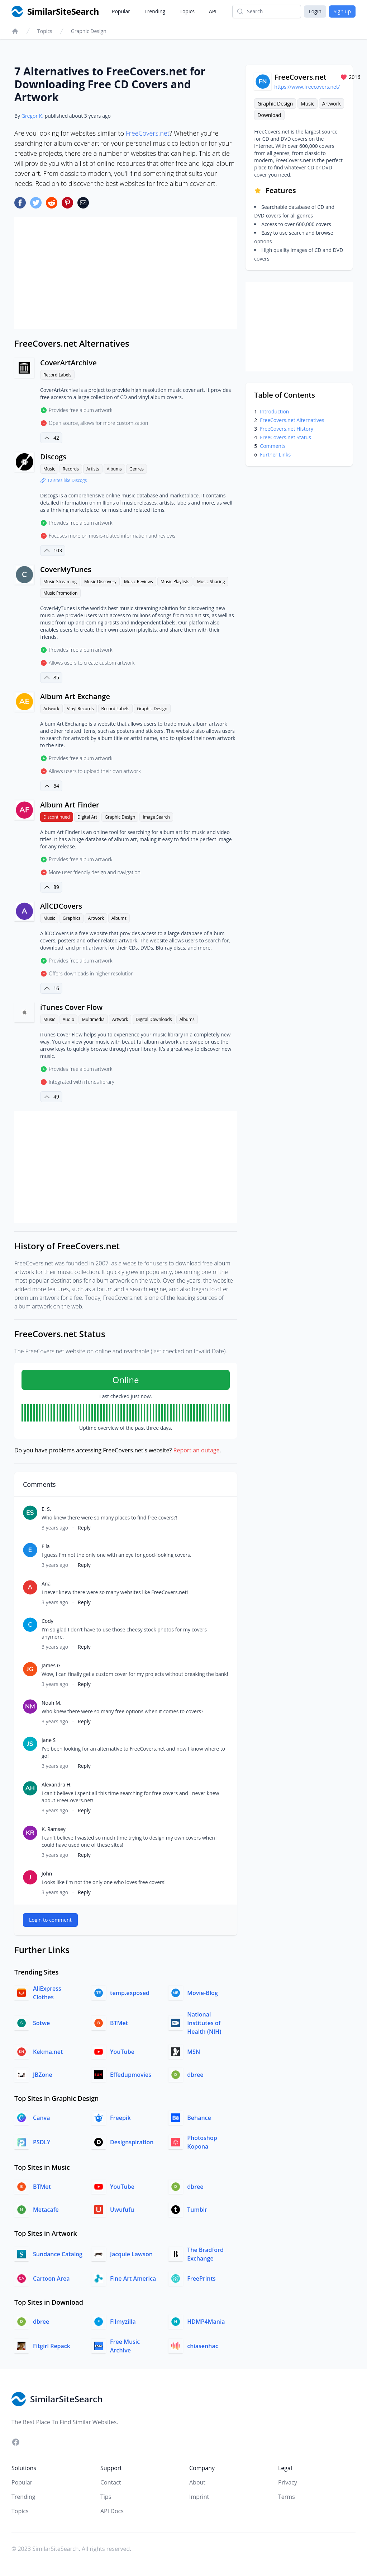  I want to click on John, so click(47, 1873).